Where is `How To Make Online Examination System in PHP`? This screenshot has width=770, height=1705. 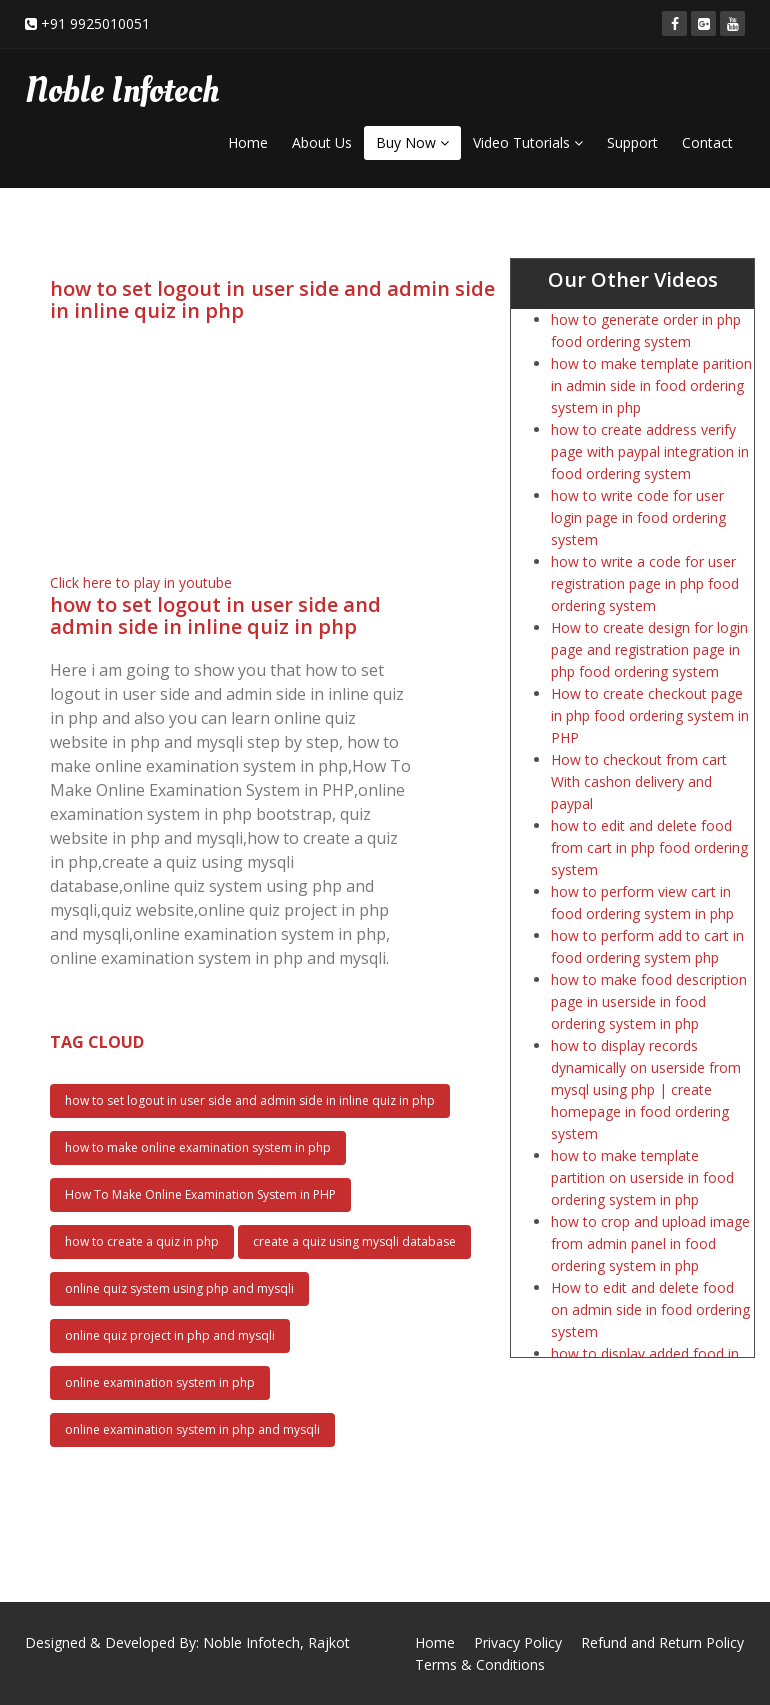
How To Make Online Examination System in PHP is located at coordinates (200, 1194).